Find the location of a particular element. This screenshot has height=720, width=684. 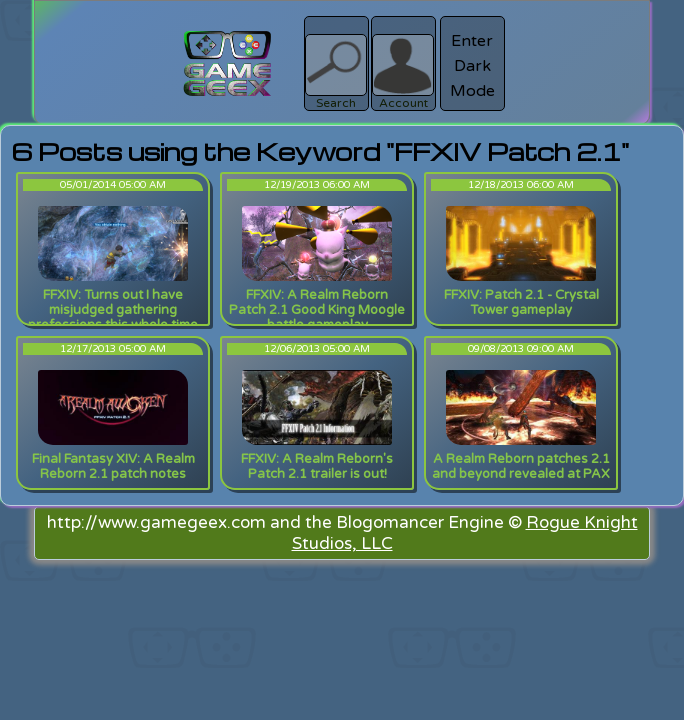

FFXIV: A Realm Reborn's Patch 2.1 trailer is out! is located at coordinates (317, 466).